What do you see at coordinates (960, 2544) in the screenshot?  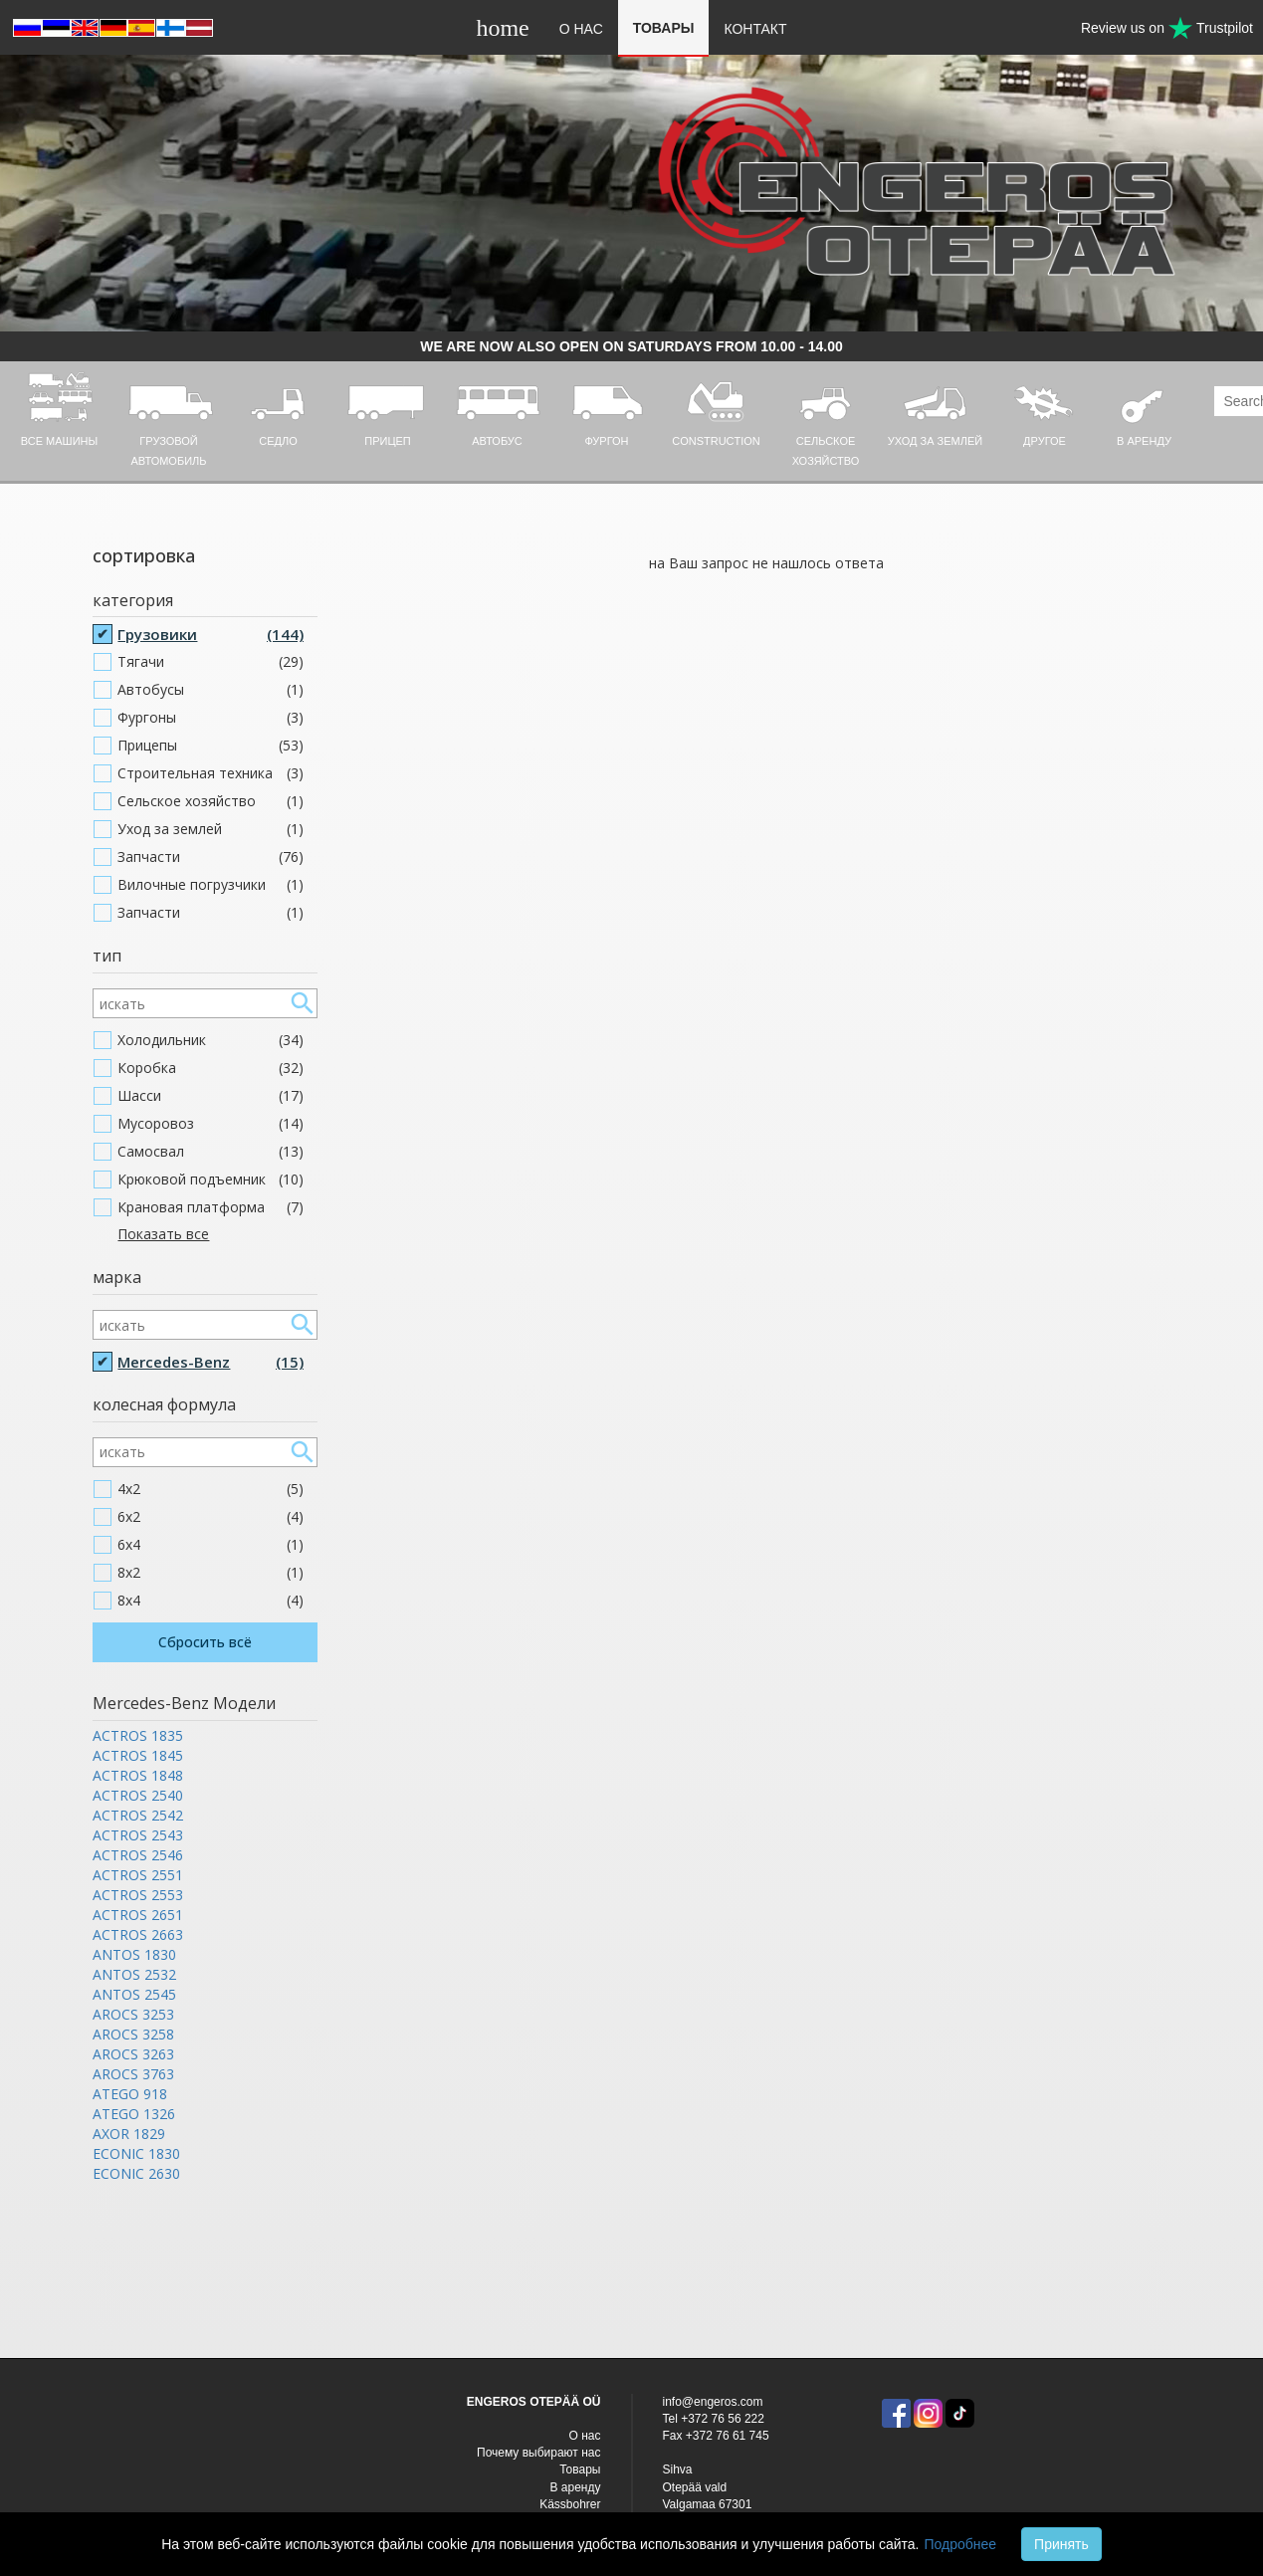 I see `Подробнее` at bounding box center [960, 2544].